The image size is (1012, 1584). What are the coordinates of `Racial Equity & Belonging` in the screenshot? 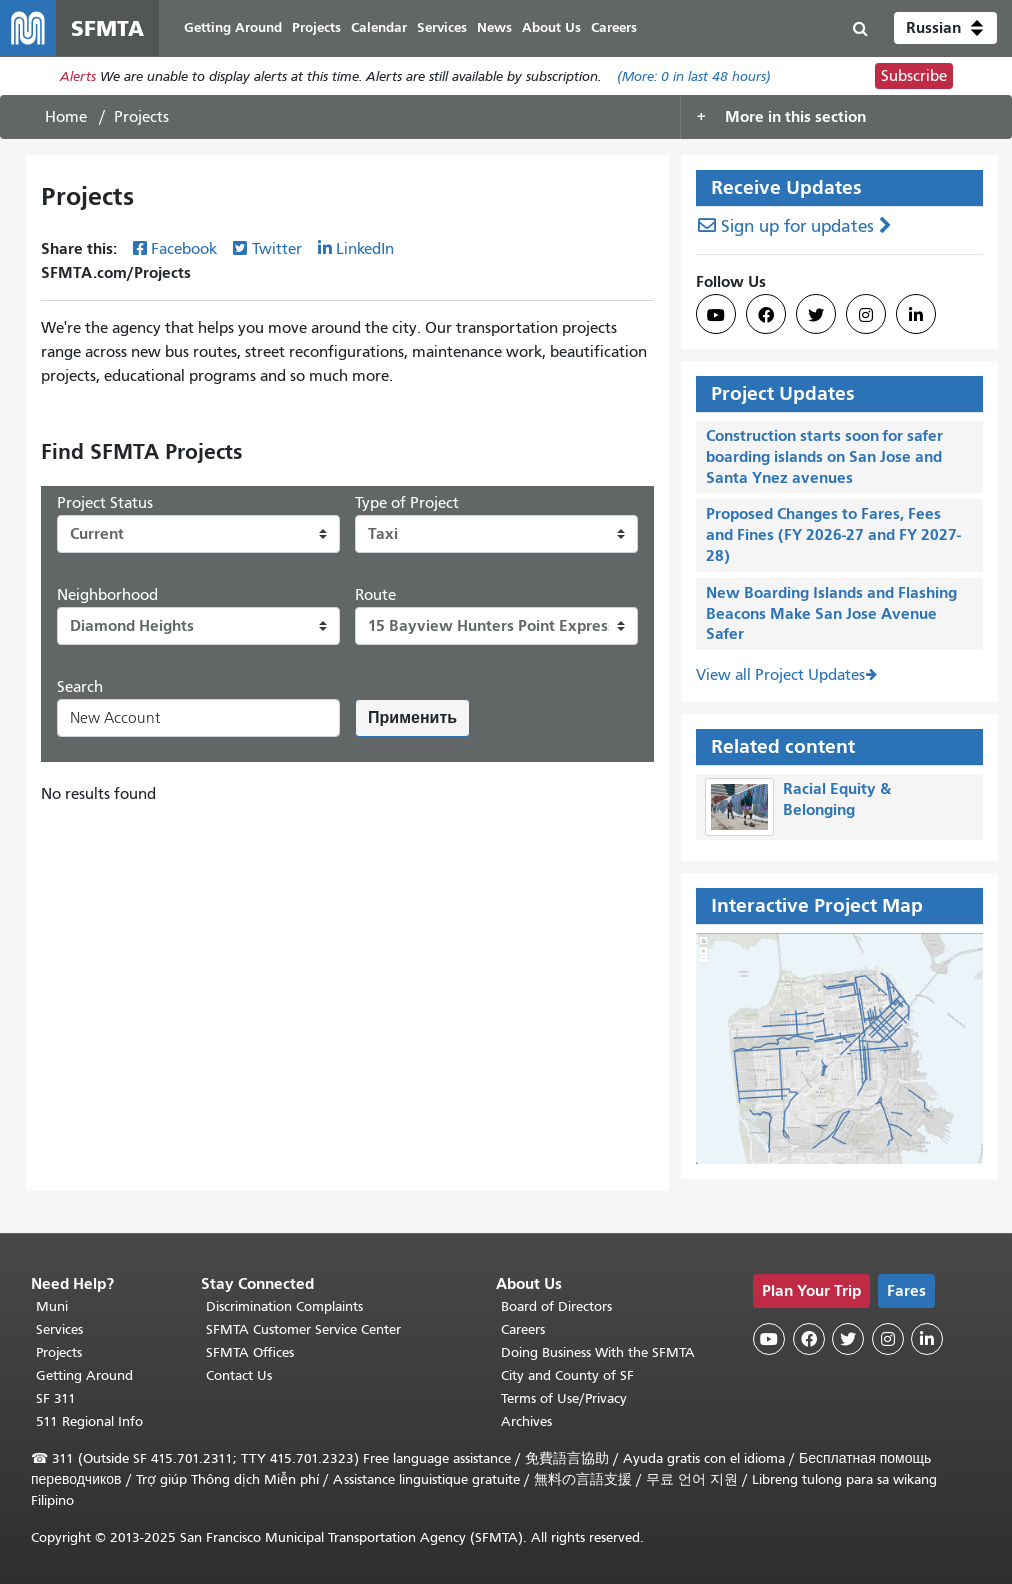 It's located at (837, 799).